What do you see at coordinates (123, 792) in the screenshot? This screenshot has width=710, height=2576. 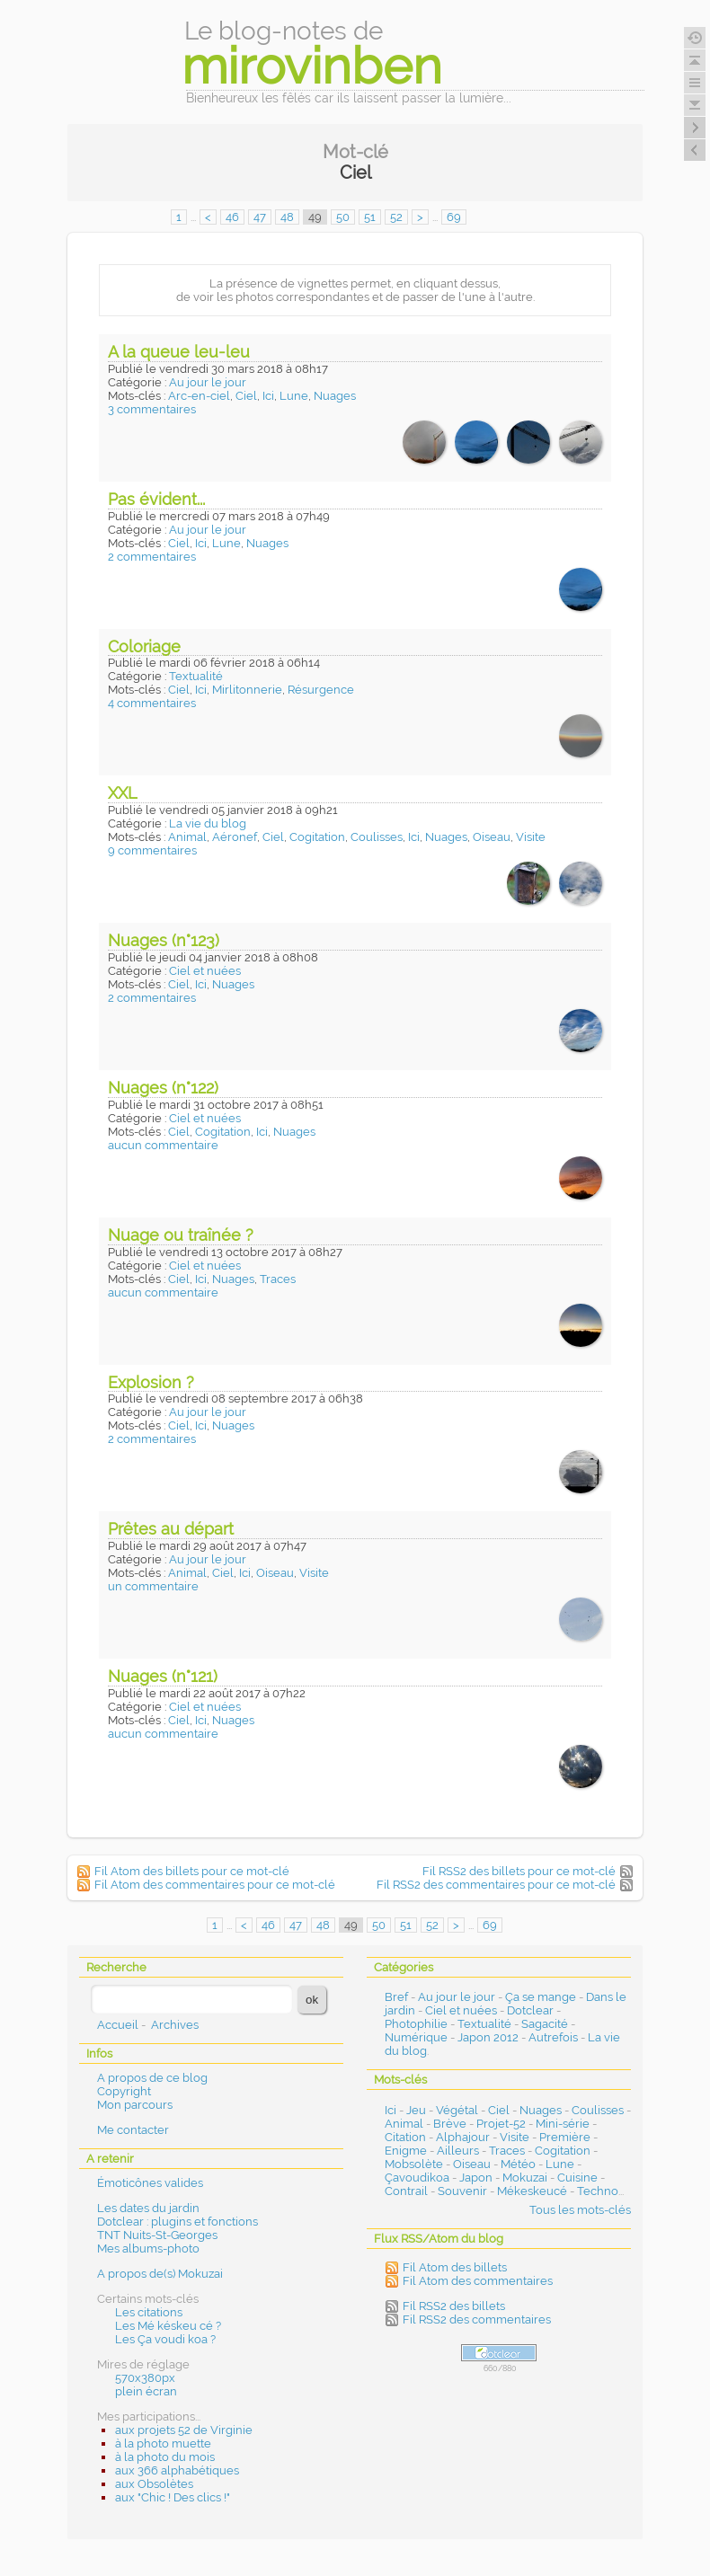 I see `XXL` at bounding box center [123, 792].